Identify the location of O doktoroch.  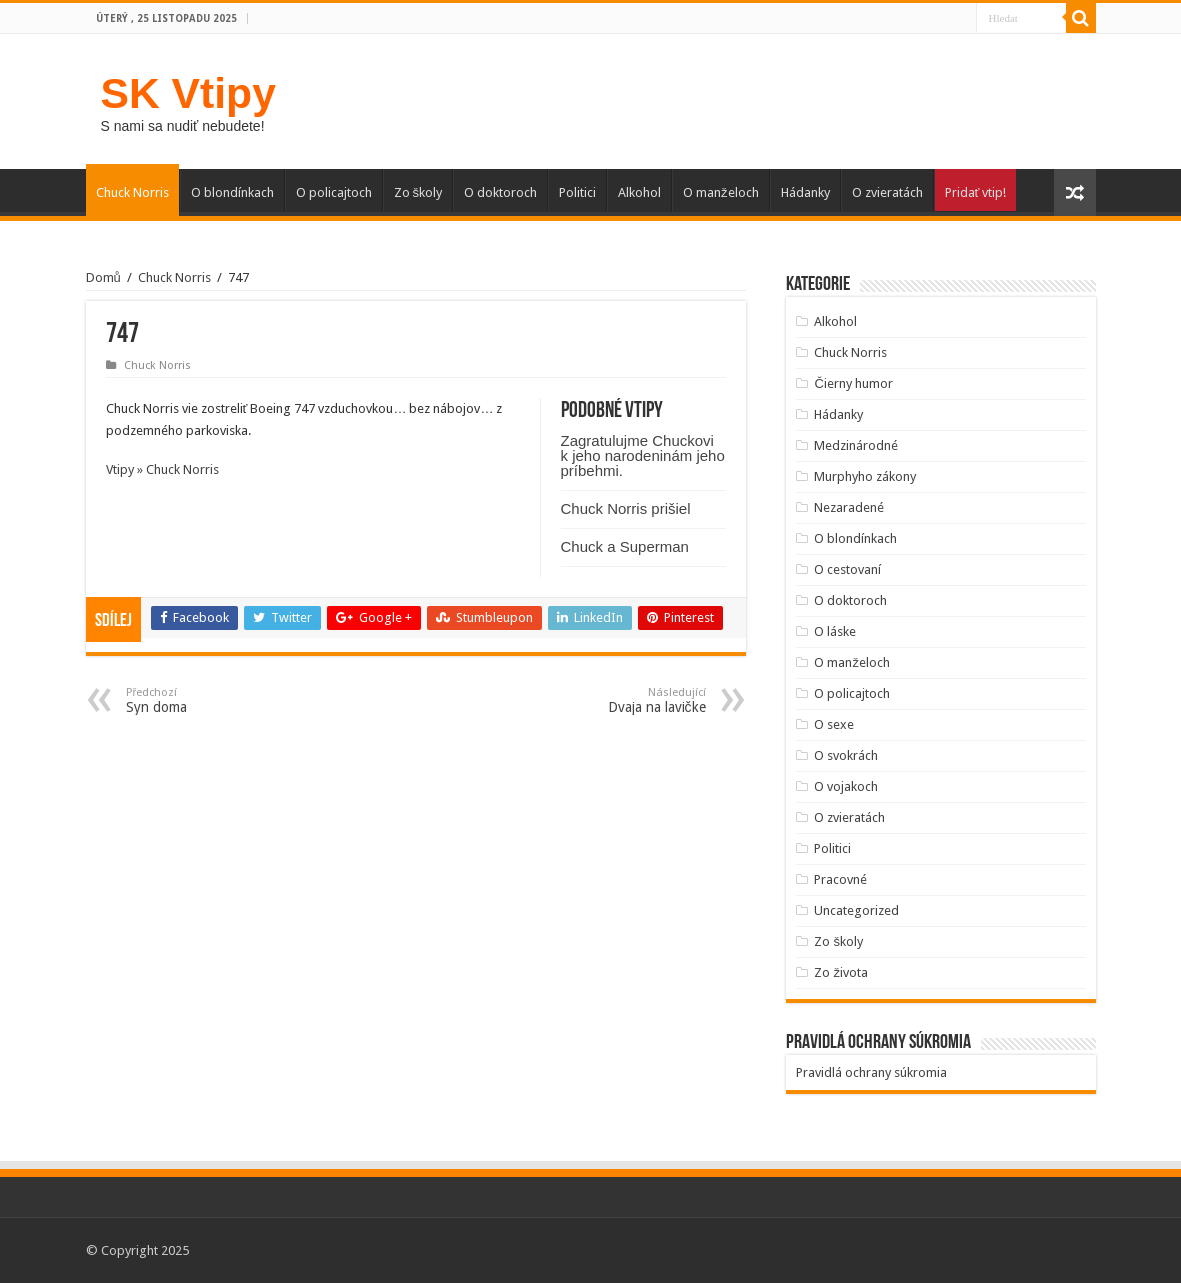
(500, 192).